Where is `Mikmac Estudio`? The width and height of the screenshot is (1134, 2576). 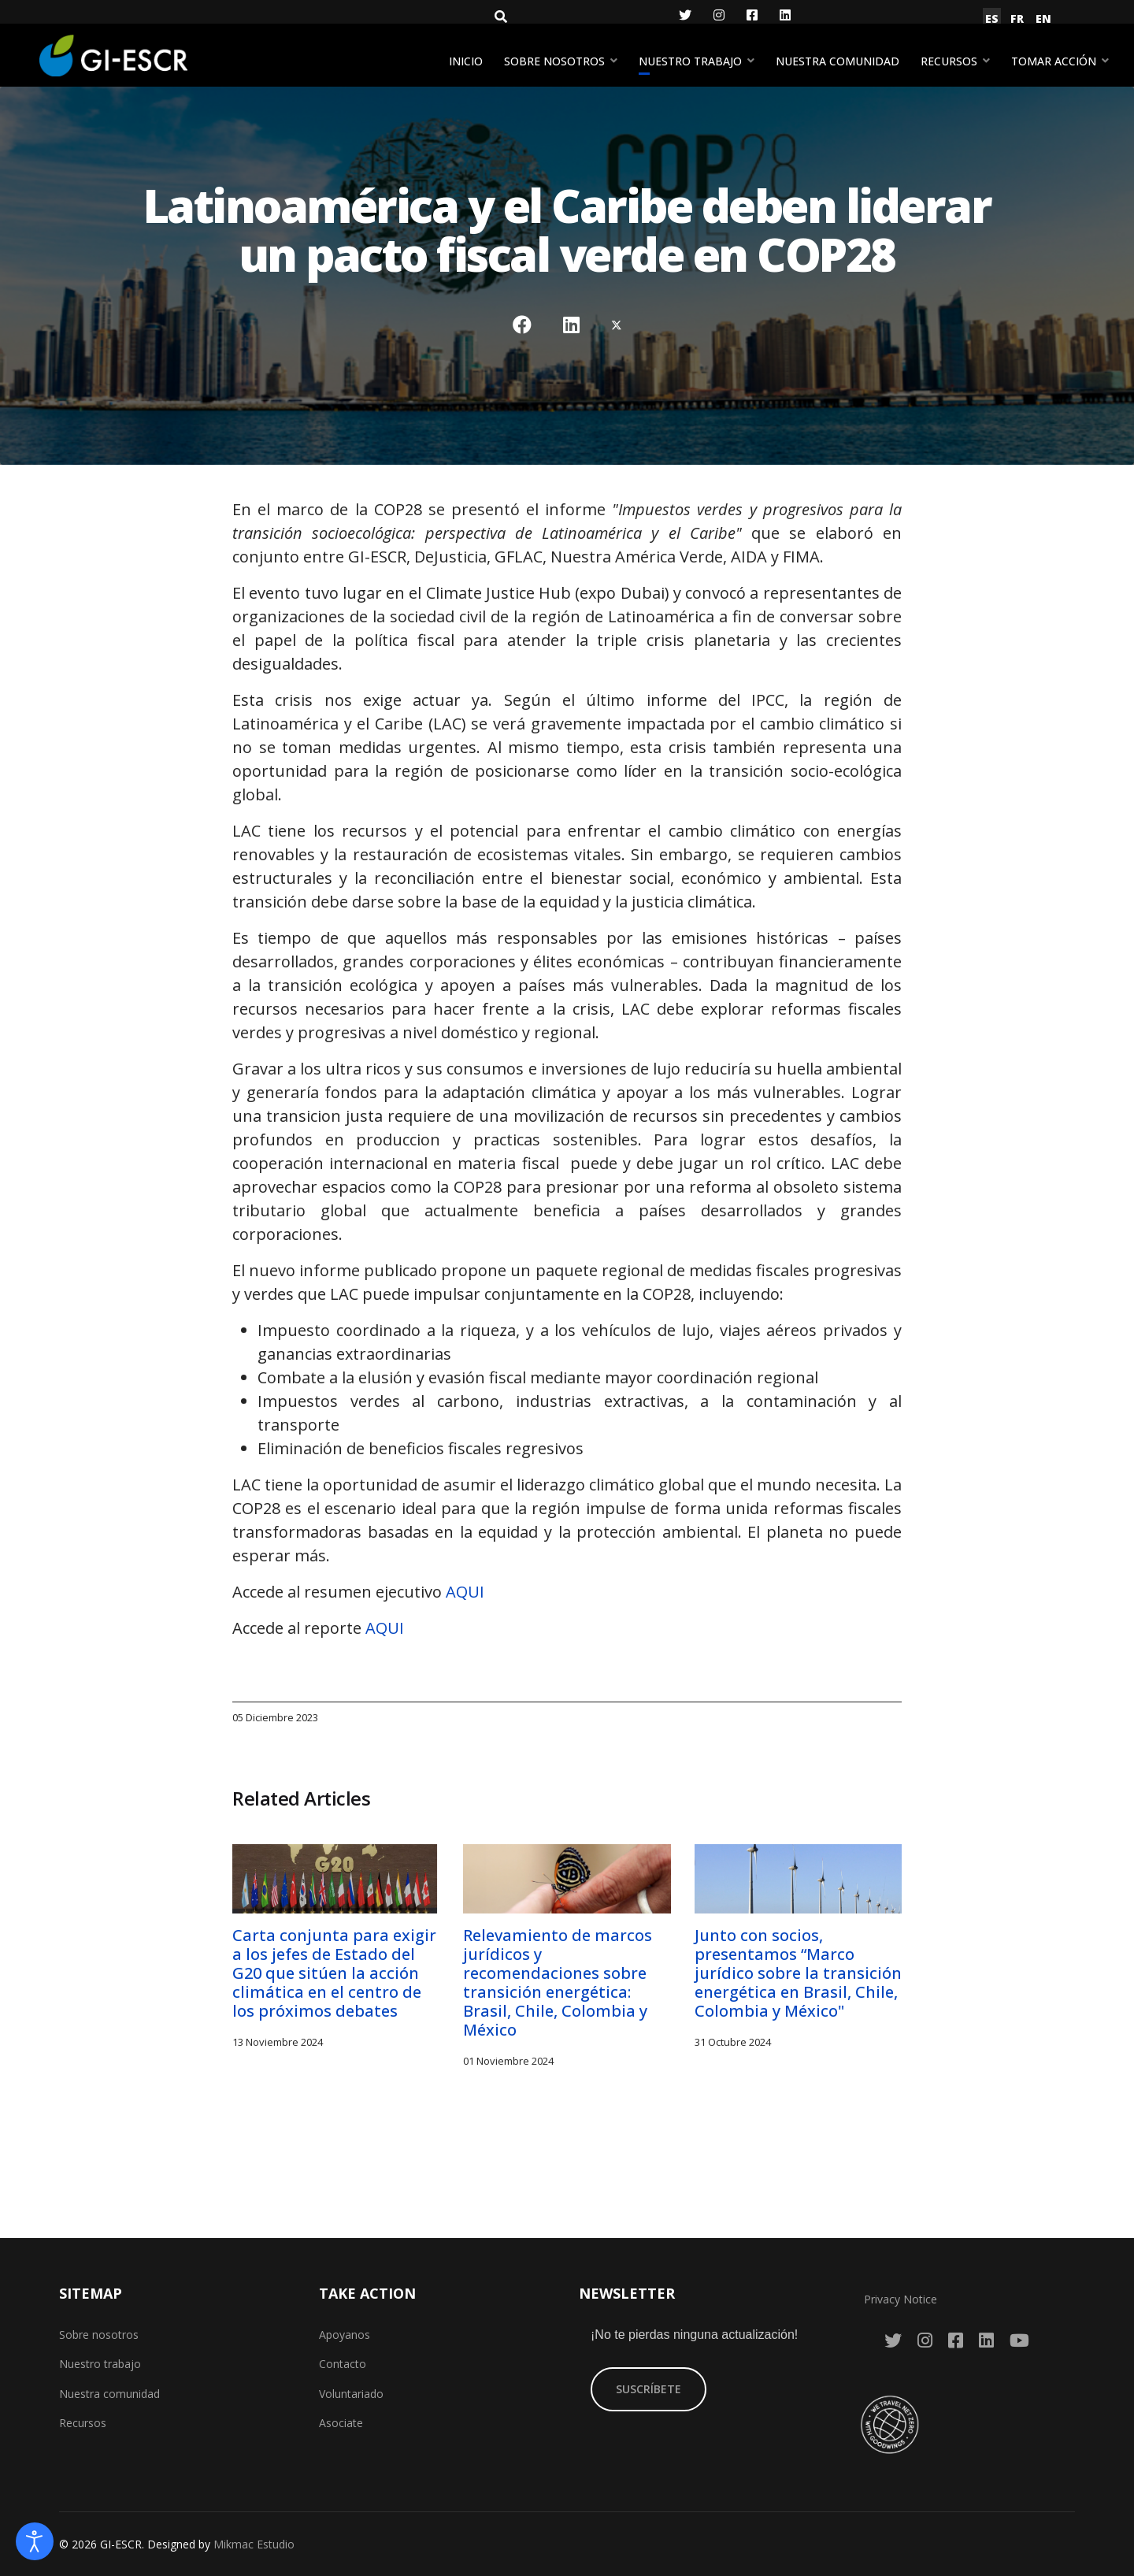
Mikmac Estudio is located at coordinates (254, 2544).